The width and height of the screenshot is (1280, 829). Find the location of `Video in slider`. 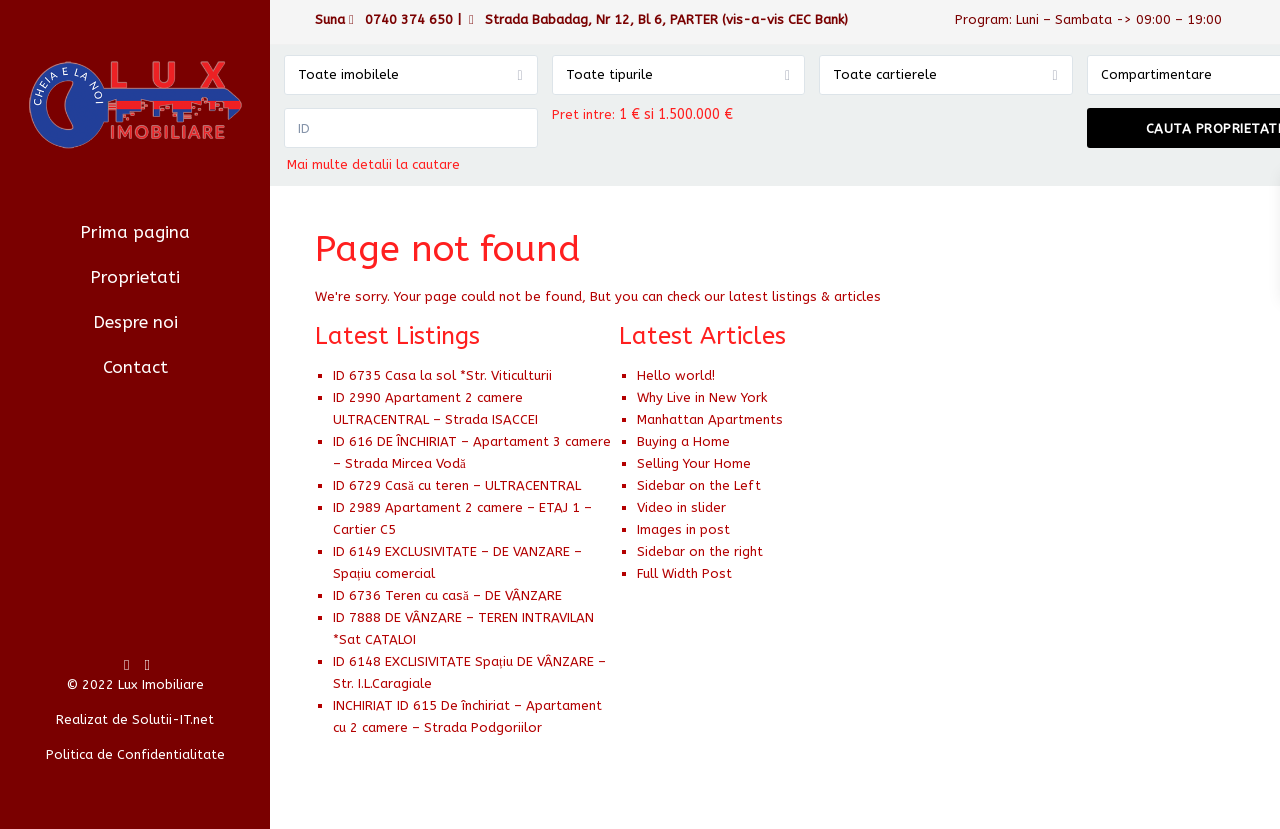

Video in slider is located at coordinates (681, 507).